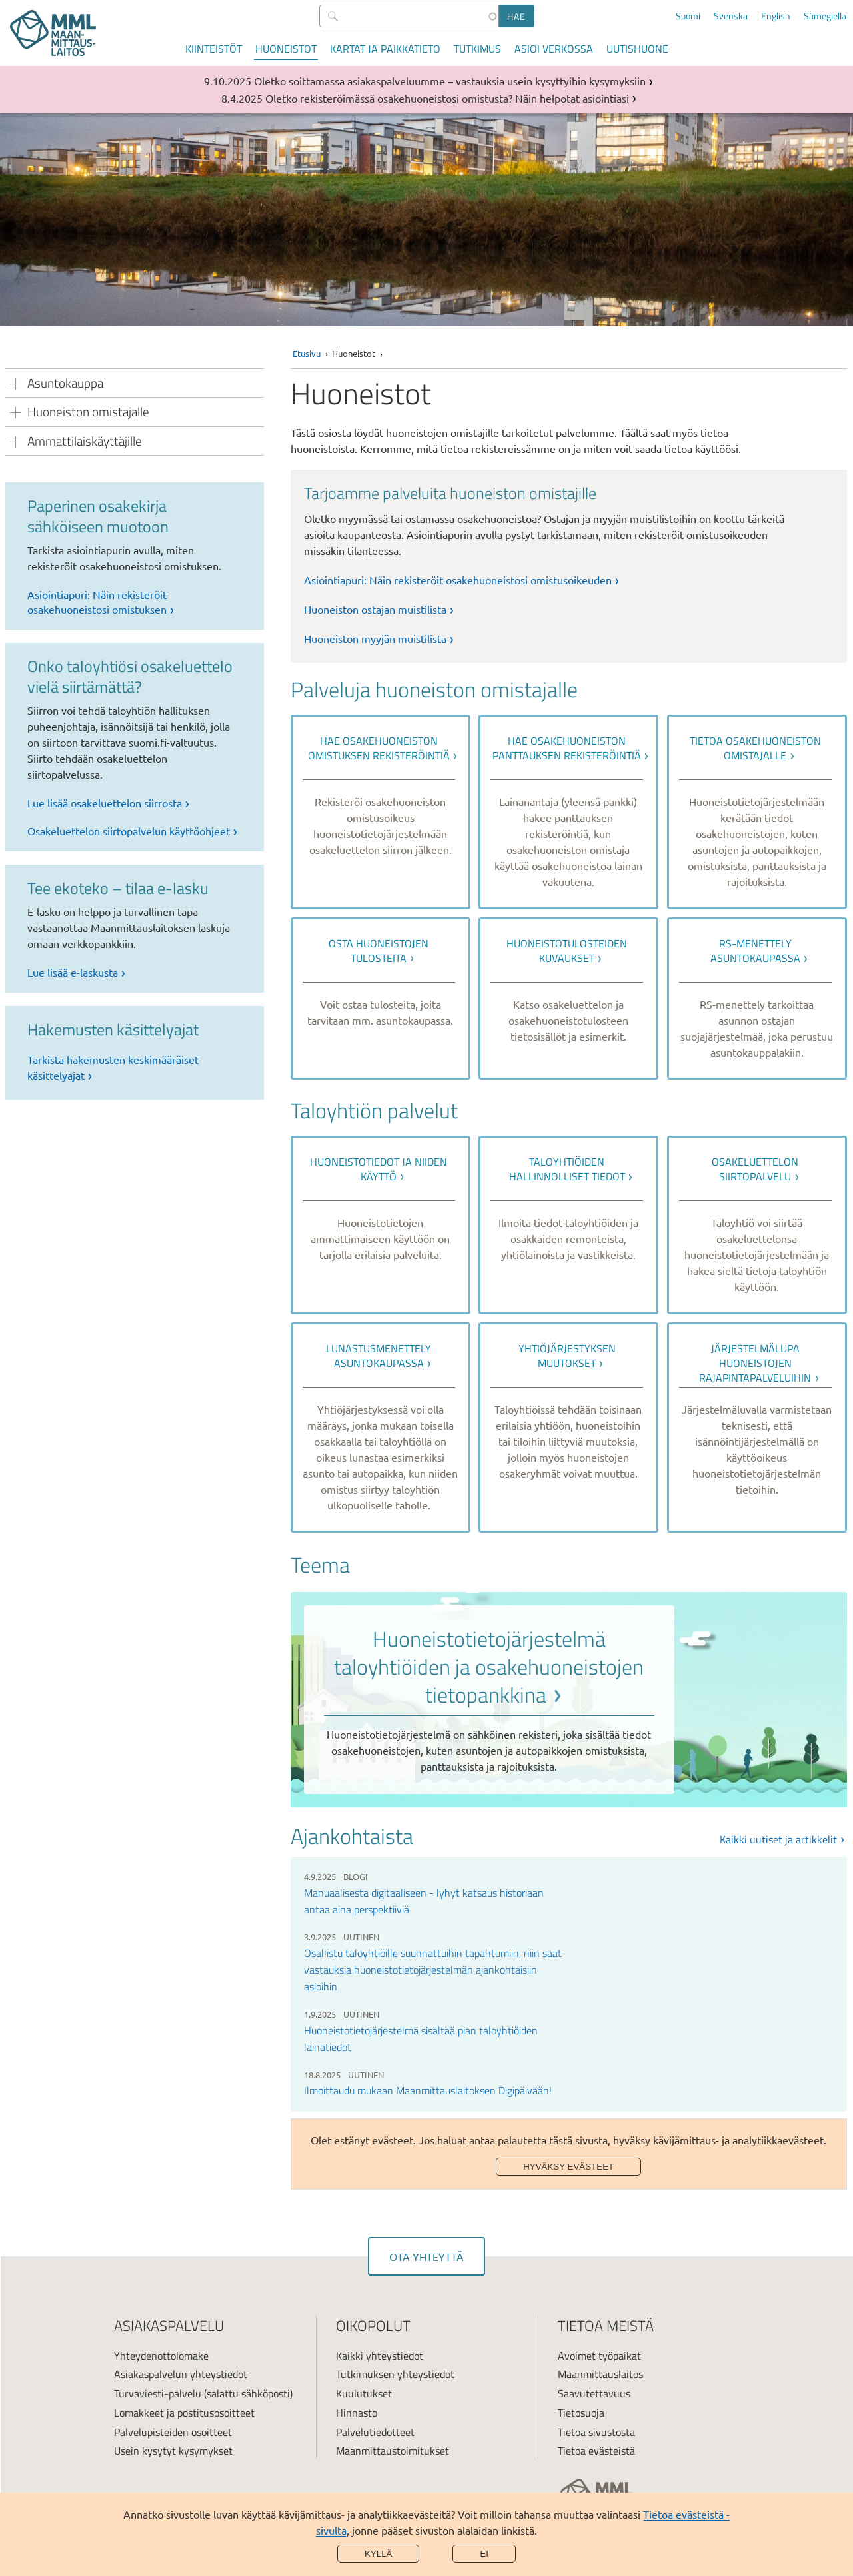 Image resolution: width=853 pixels, height=2576 pixels. Describe the element at coordinates (395, 2374) in the screenshot. I see `Tutkimuksen yhteystiedot` at that location.